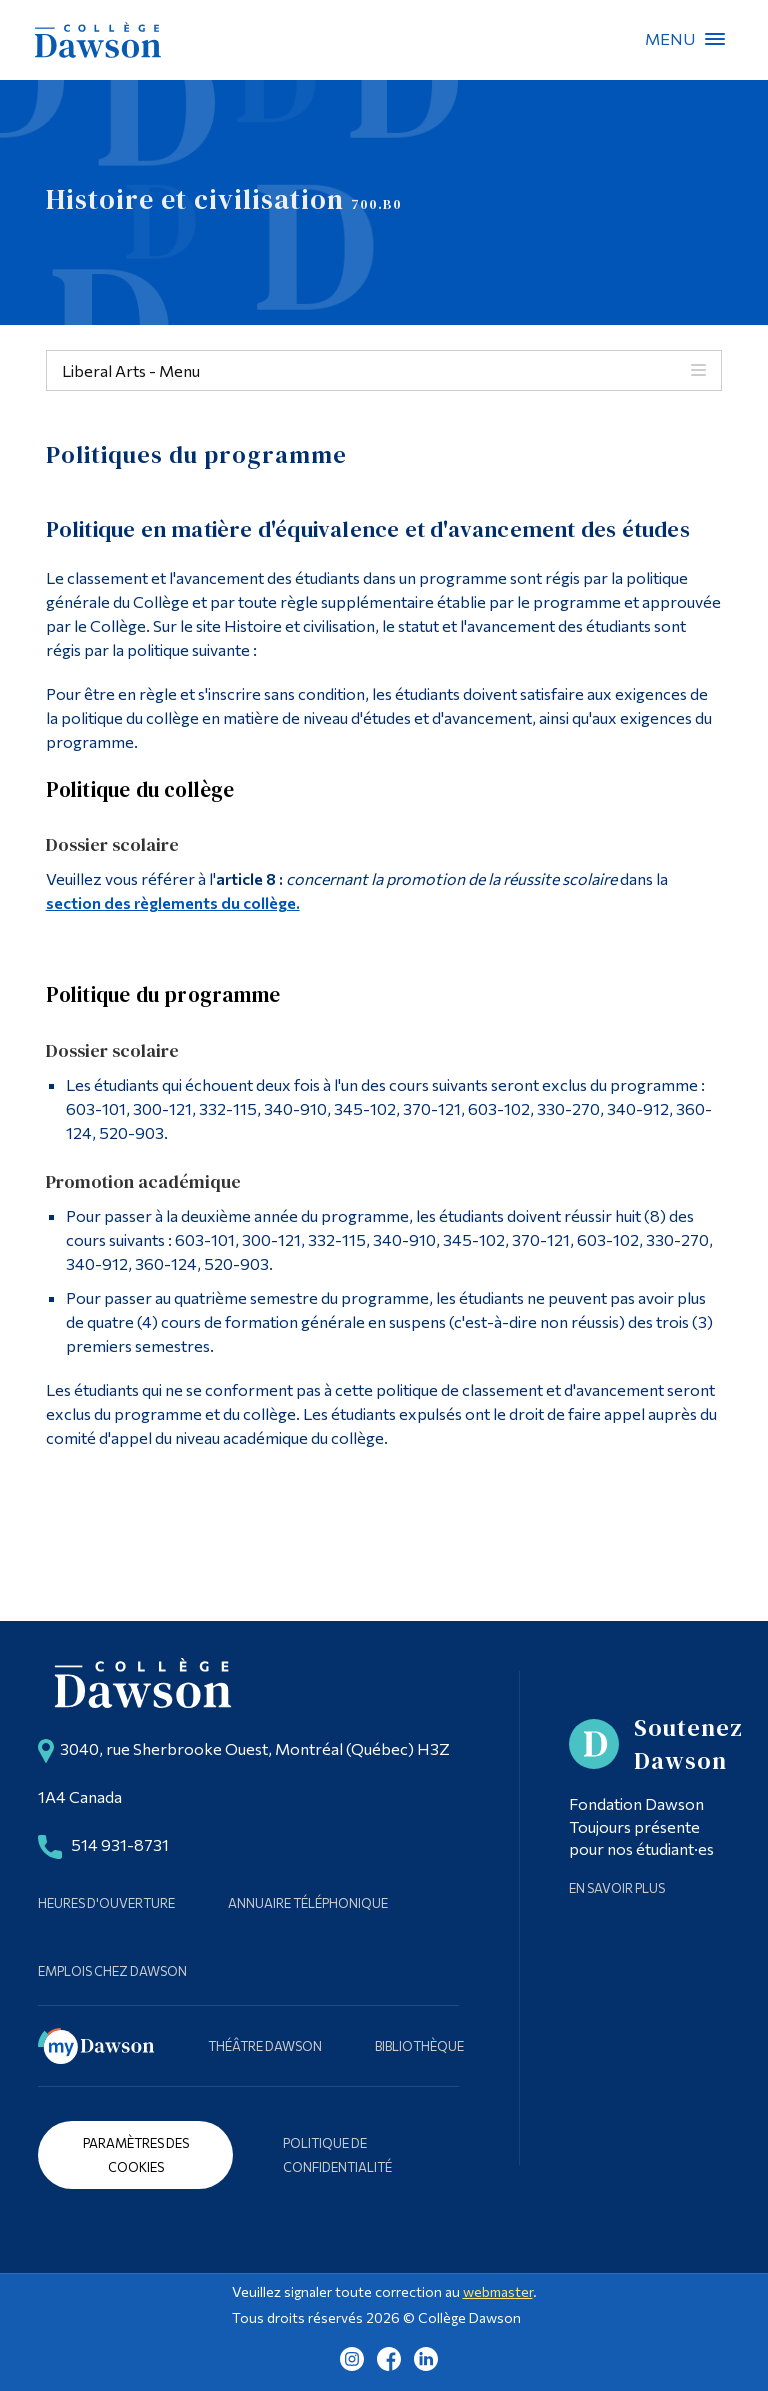 The height and width of the screenshot is (2391, 768). What do you see at coordinates (106, 1903) in the screenshot?
I see `Heures d'ouverture` at bounding box center [106, 1903].